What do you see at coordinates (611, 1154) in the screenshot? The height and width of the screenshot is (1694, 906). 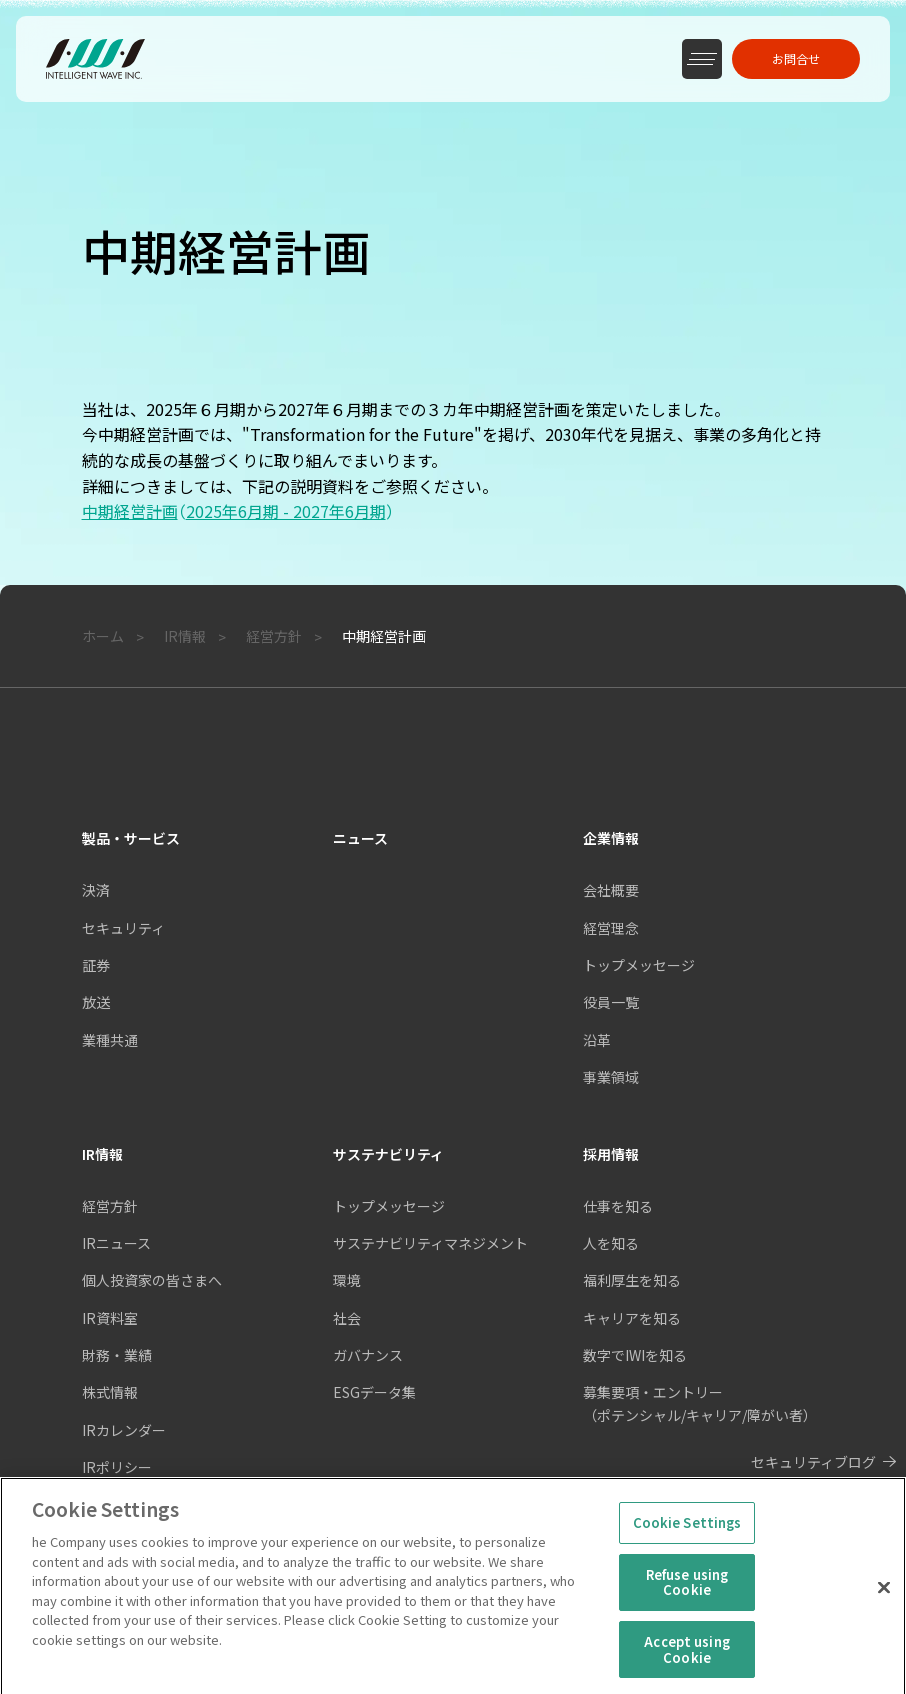 I see `採用情報` at bounding box center [611, 1154].